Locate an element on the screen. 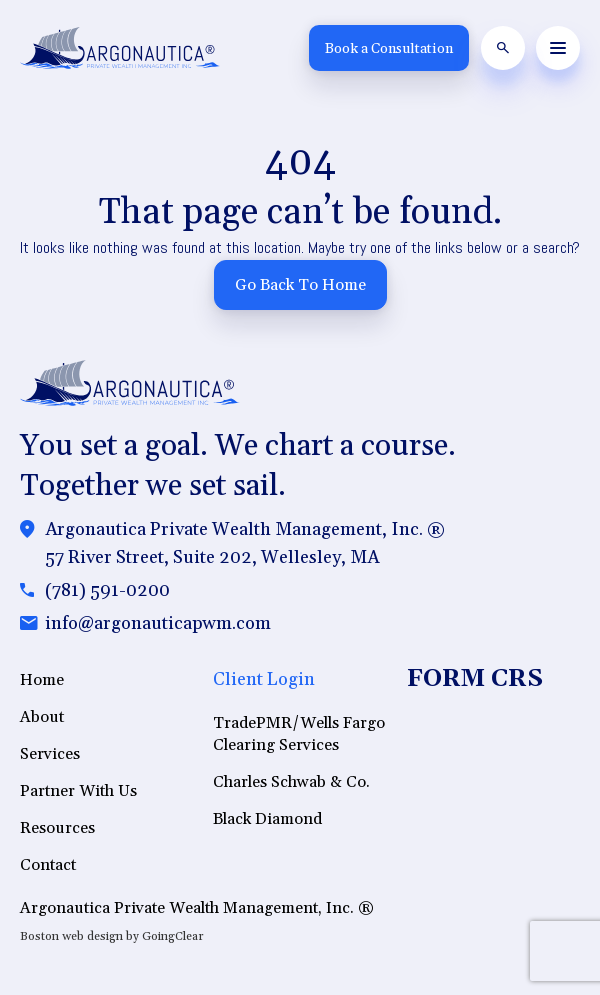  About is located at coordinates (42, 717).